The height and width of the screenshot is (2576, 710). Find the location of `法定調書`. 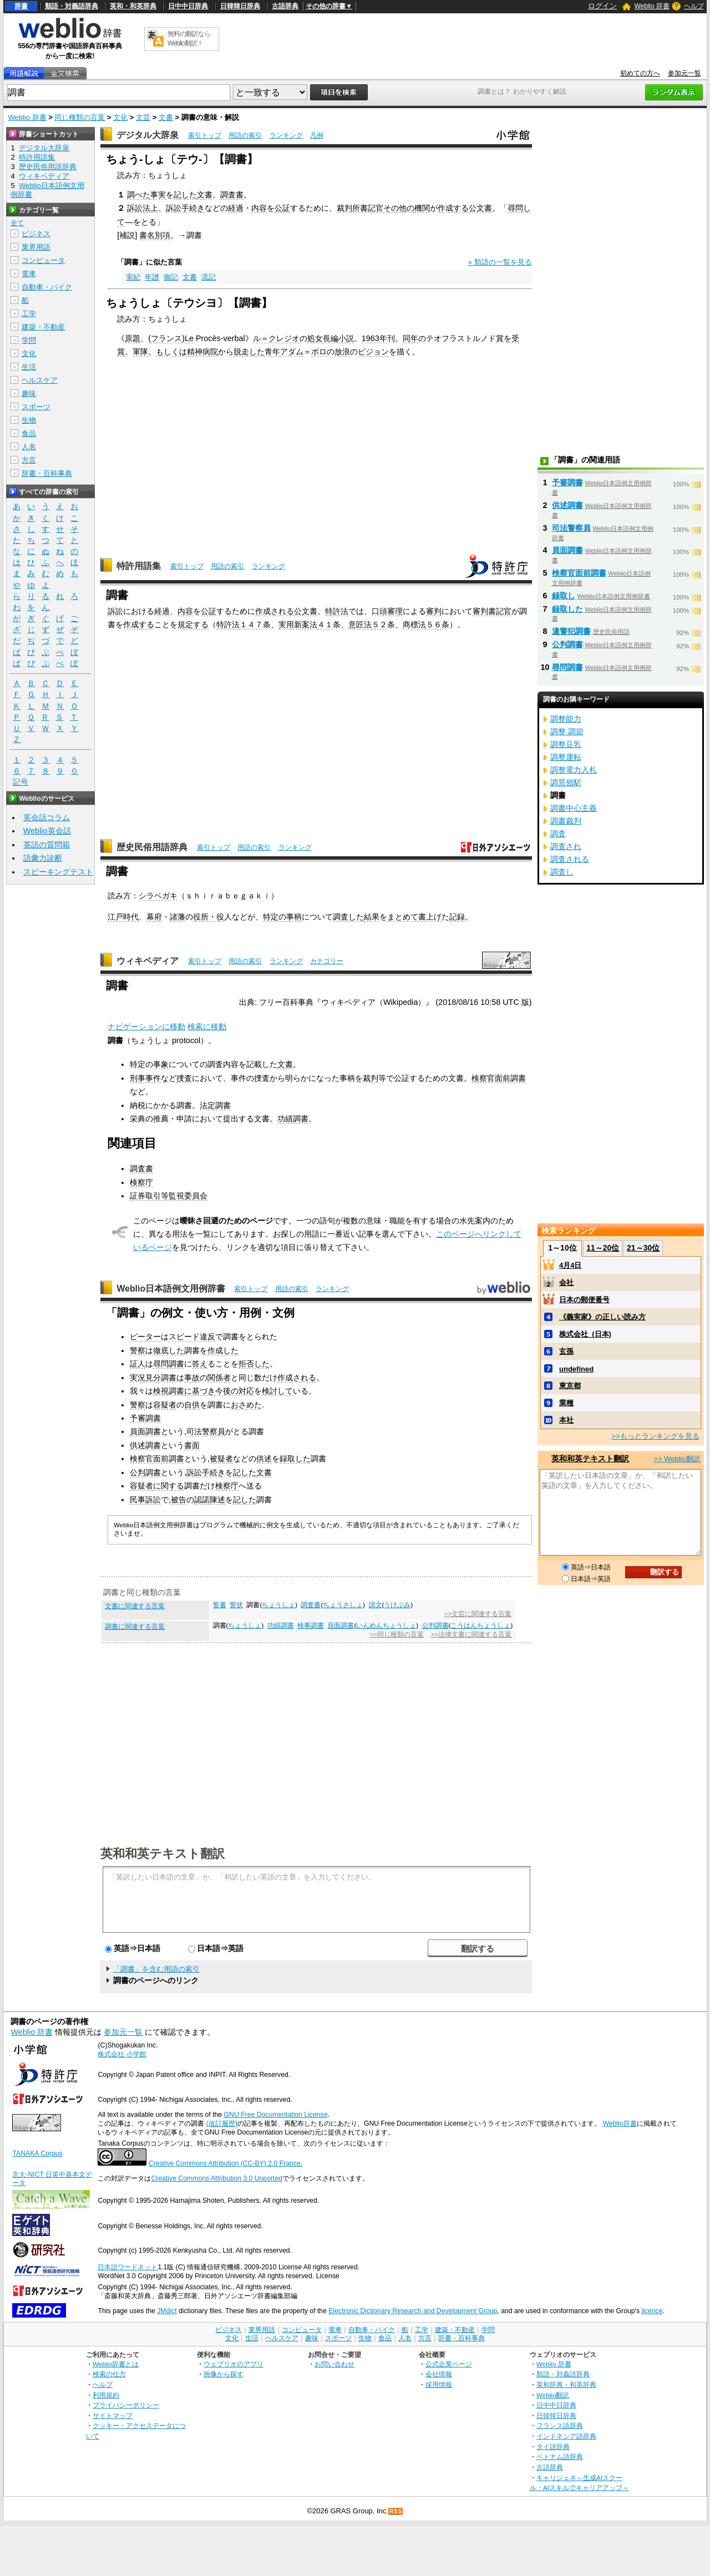

法定調書 is located at coordinates (215, 1105).